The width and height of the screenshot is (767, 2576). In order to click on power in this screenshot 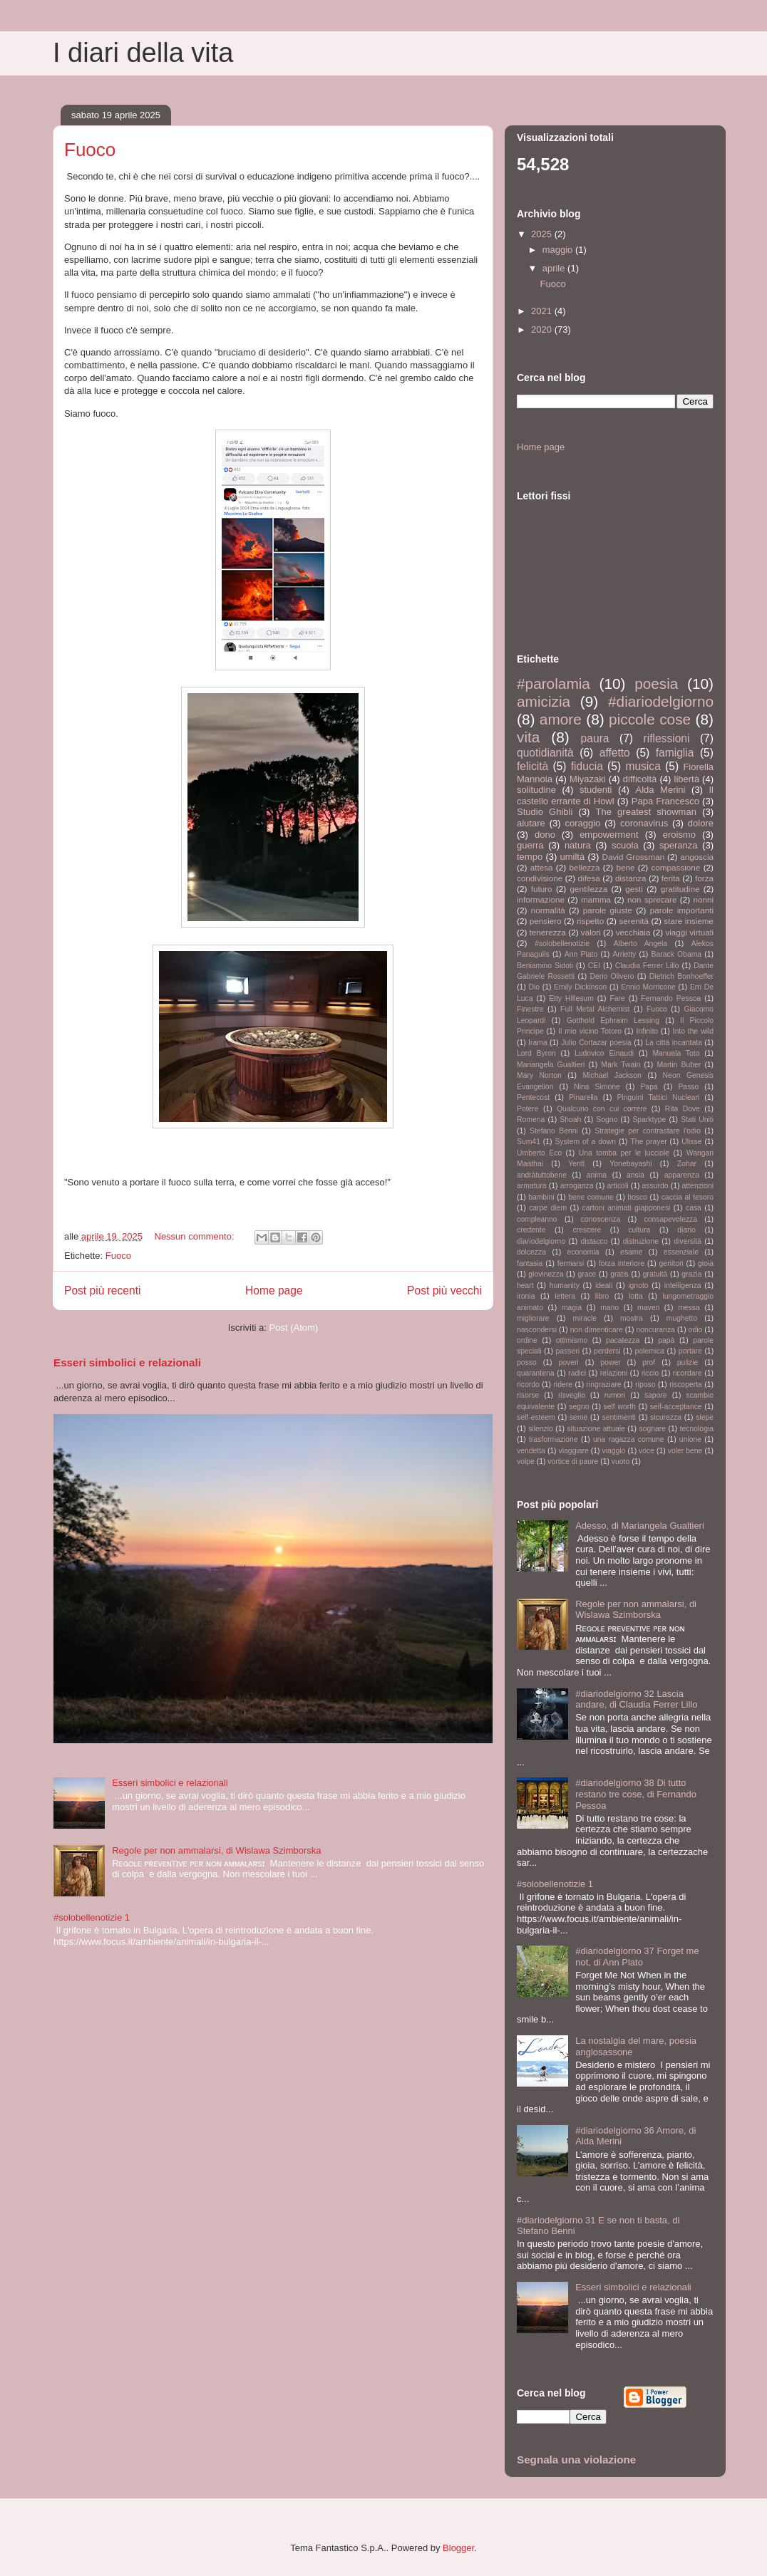, I will do `click(610, 1362)`.